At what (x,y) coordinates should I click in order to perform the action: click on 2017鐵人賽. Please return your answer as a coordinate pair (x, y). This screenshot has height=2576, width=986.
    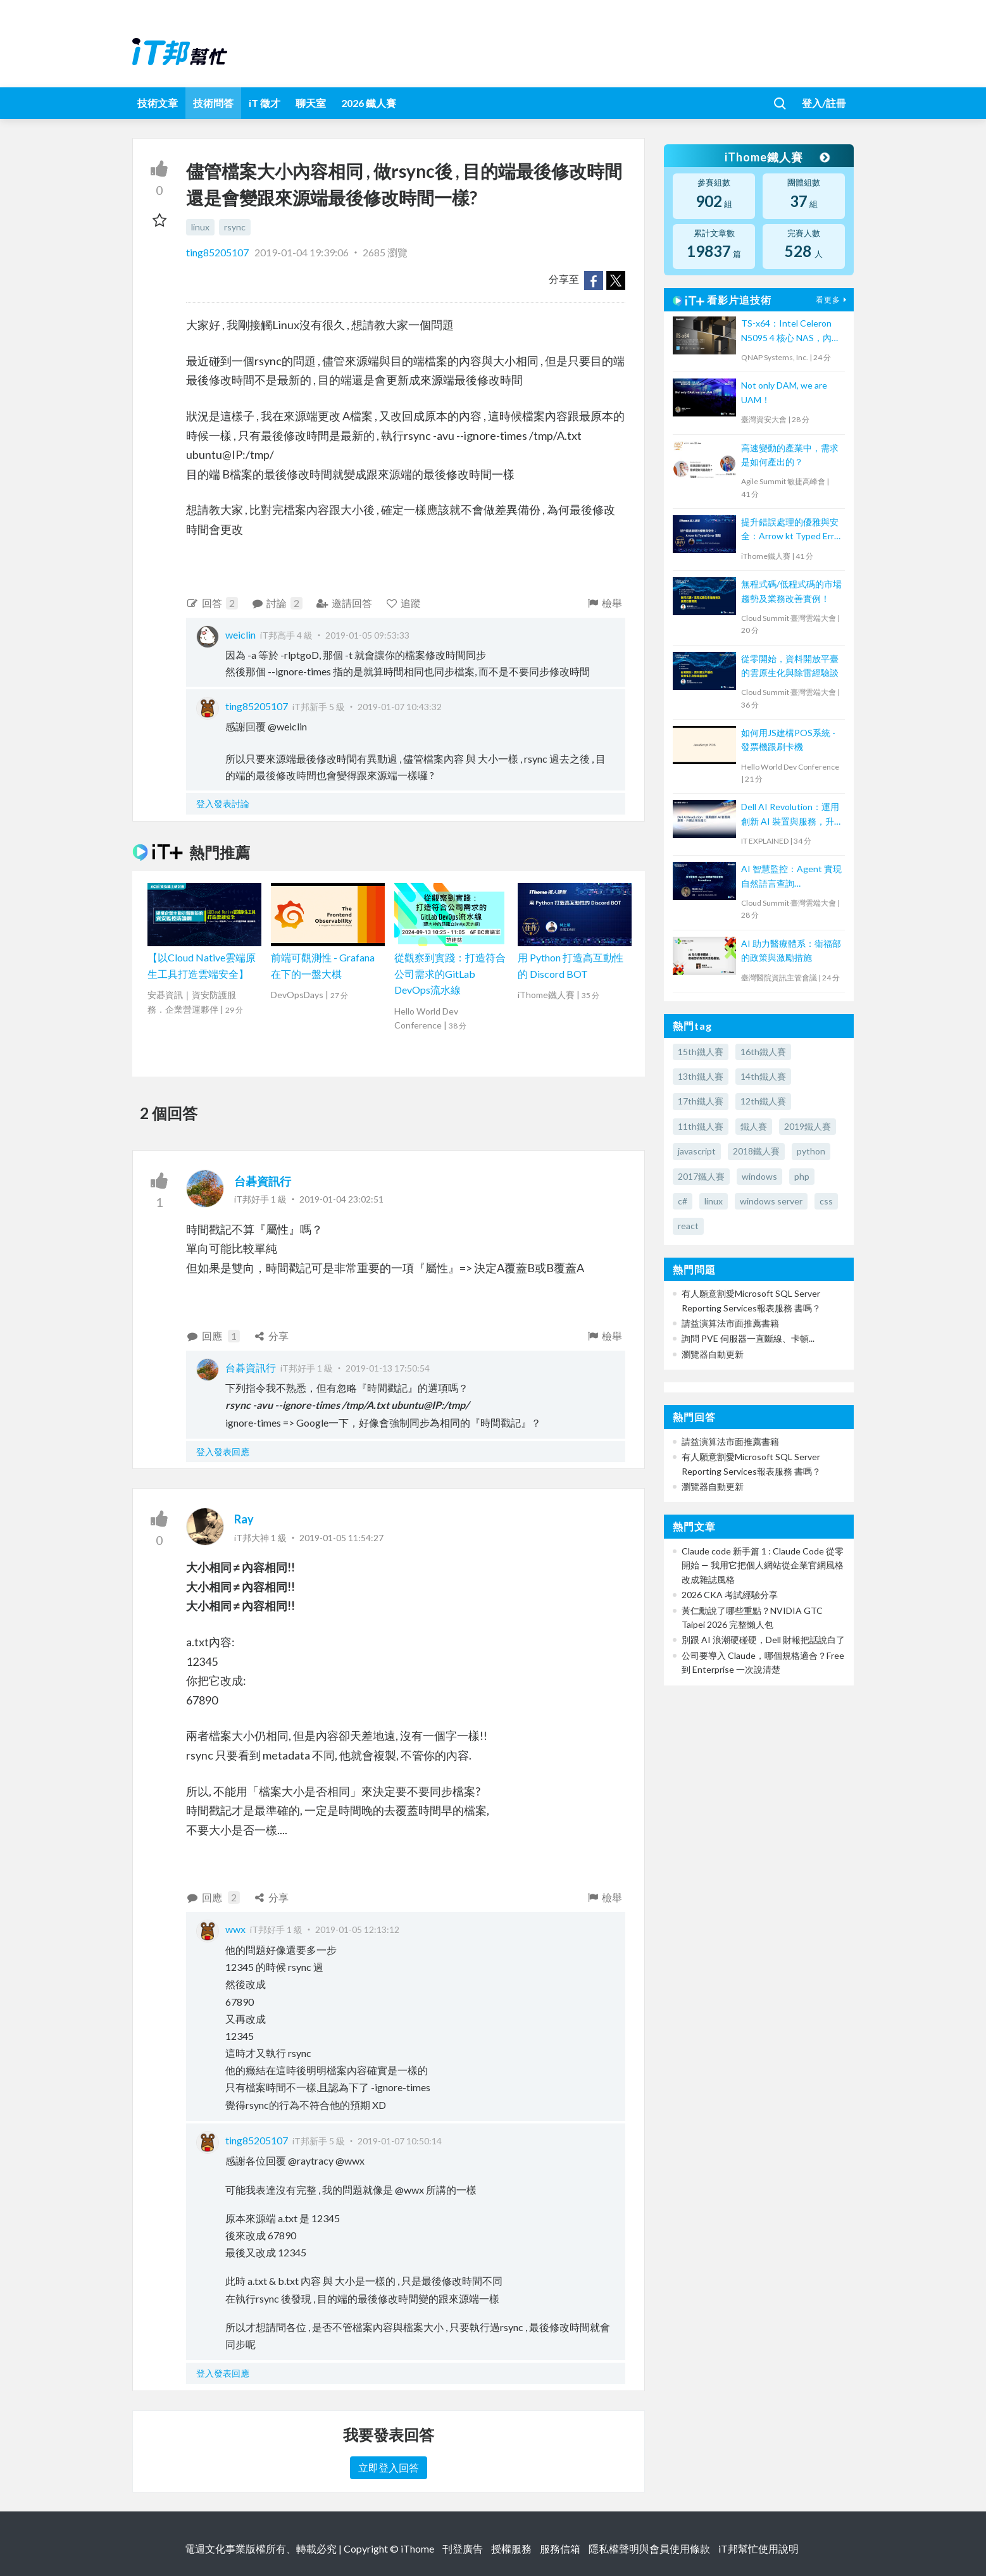
    Looking at the image, I should click on (701, 1176).